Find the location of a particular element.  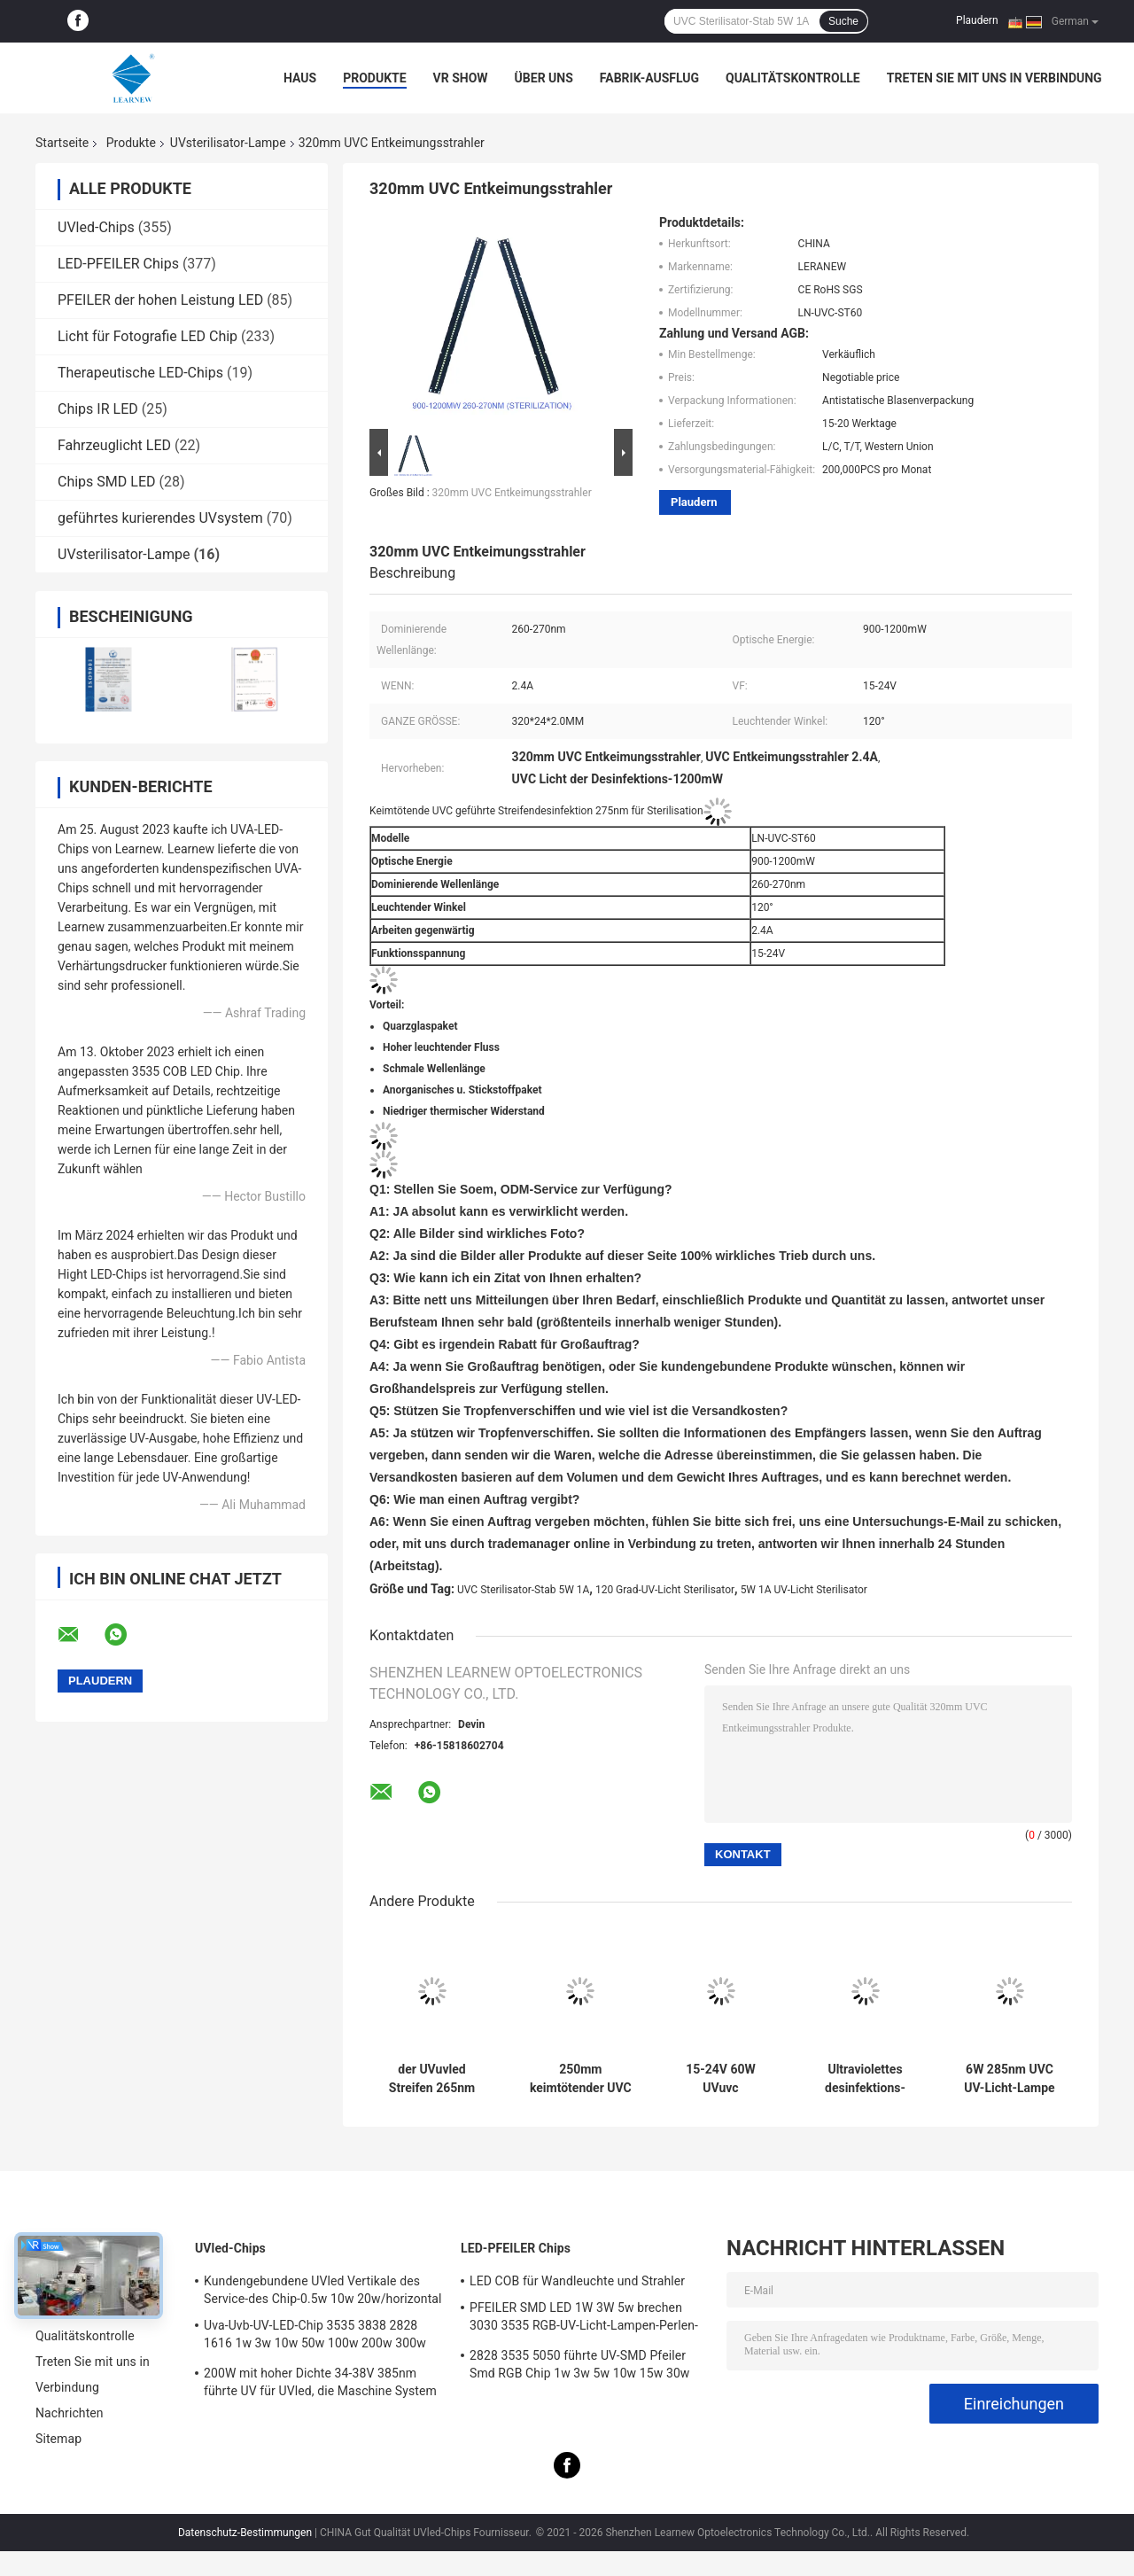

Kundengebundene UVled Vertikale des Service-des Chip-0.5w 10w 20w/horizontal is located at coordinates (323, 2290).